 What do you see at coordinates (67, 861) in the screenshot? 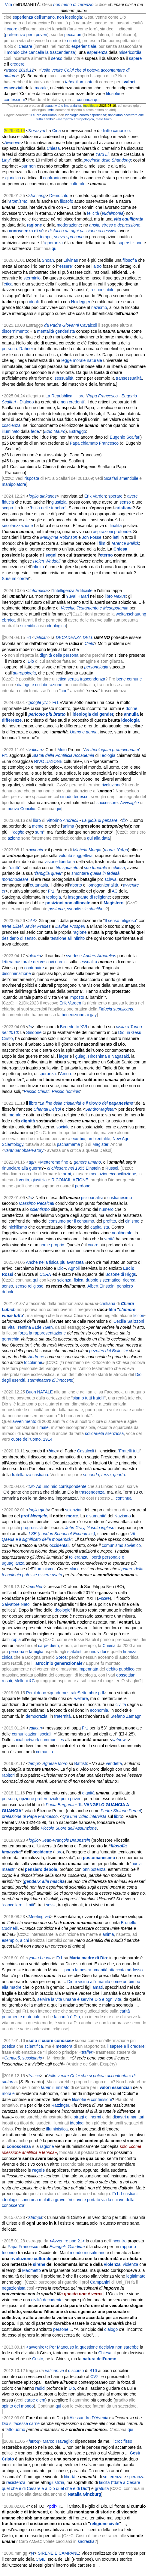
I see `libertaria` at bounding box center [67, 861].